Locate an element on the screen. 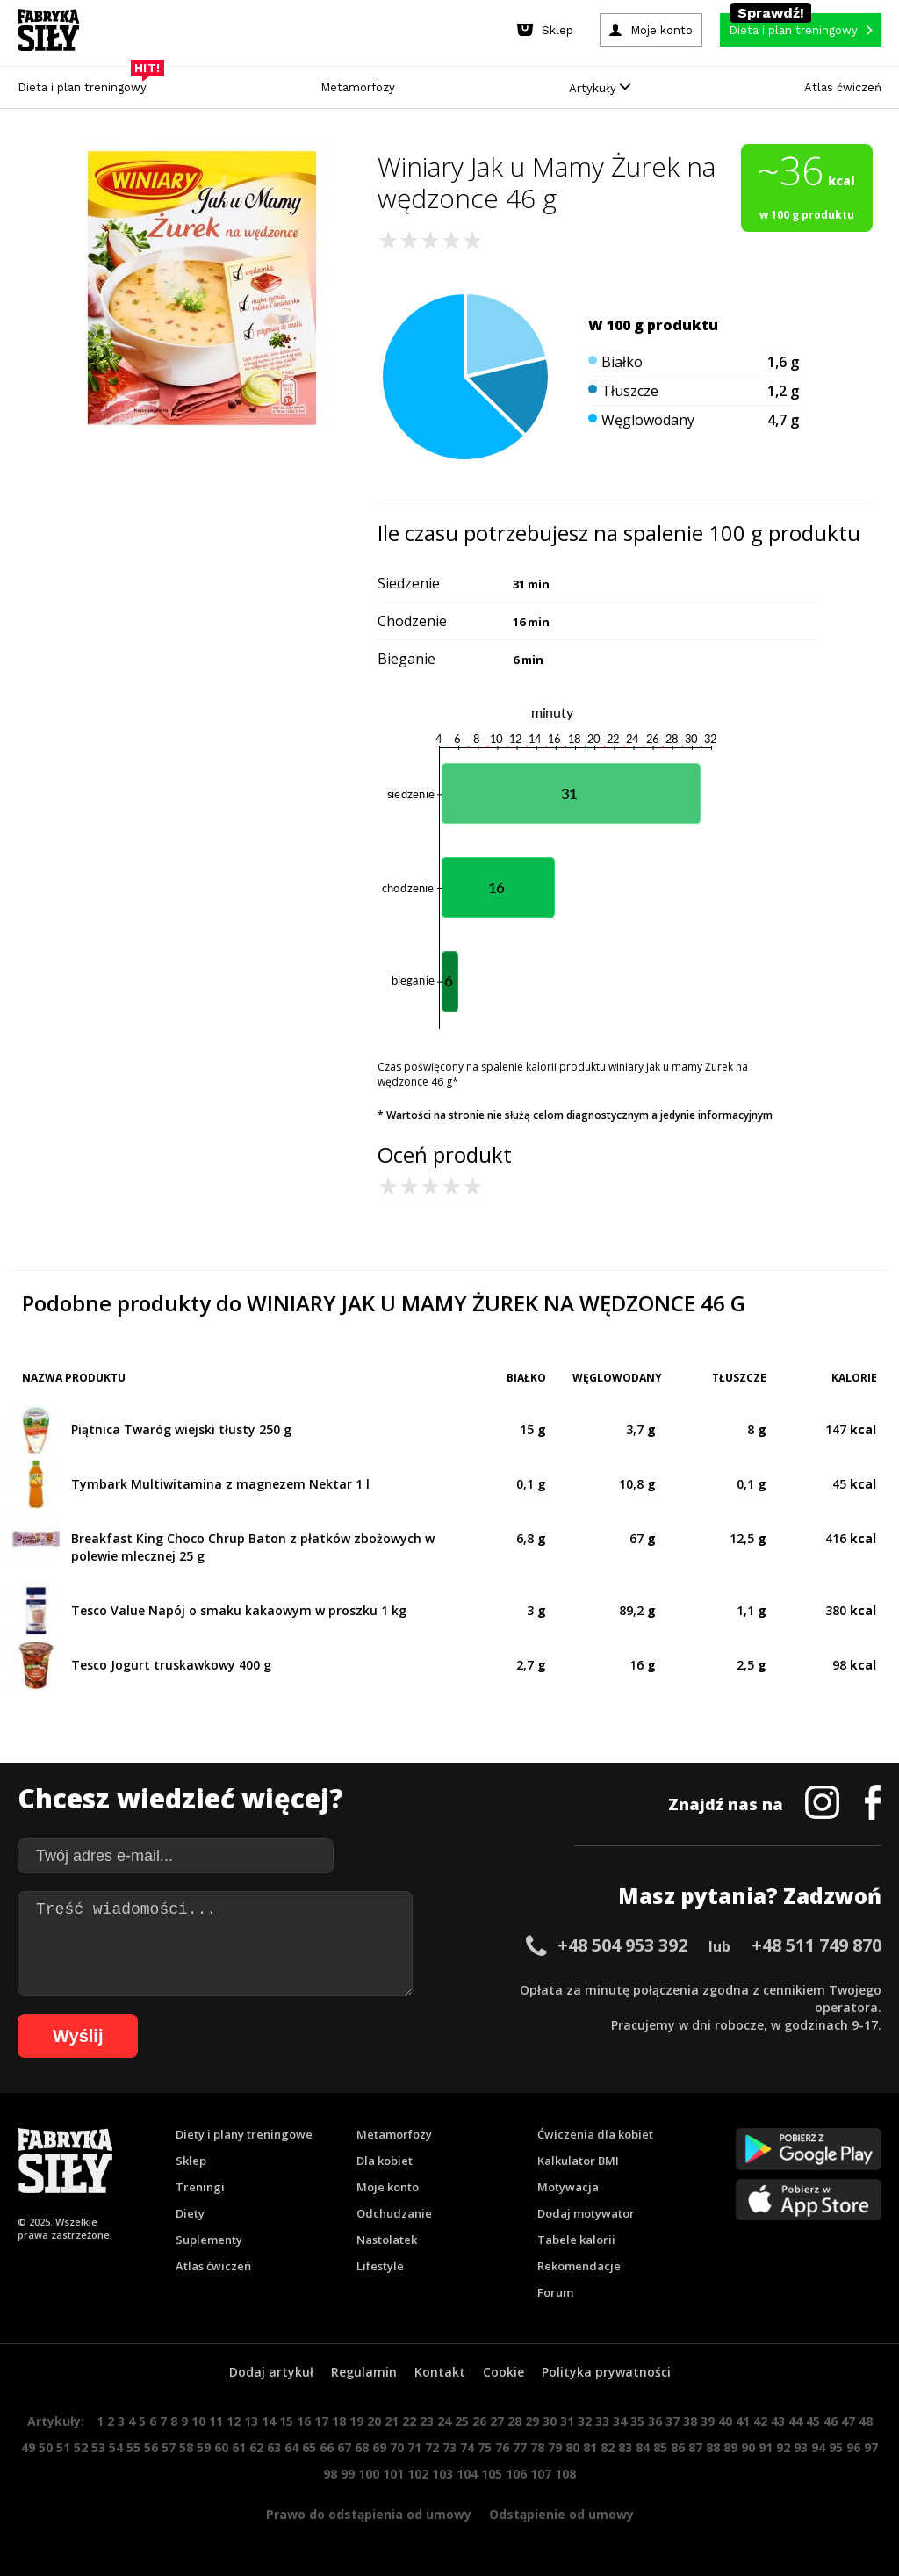 The height and width of the screenshot is (2576, 899). 40 is located at coordinates (725, 2421).